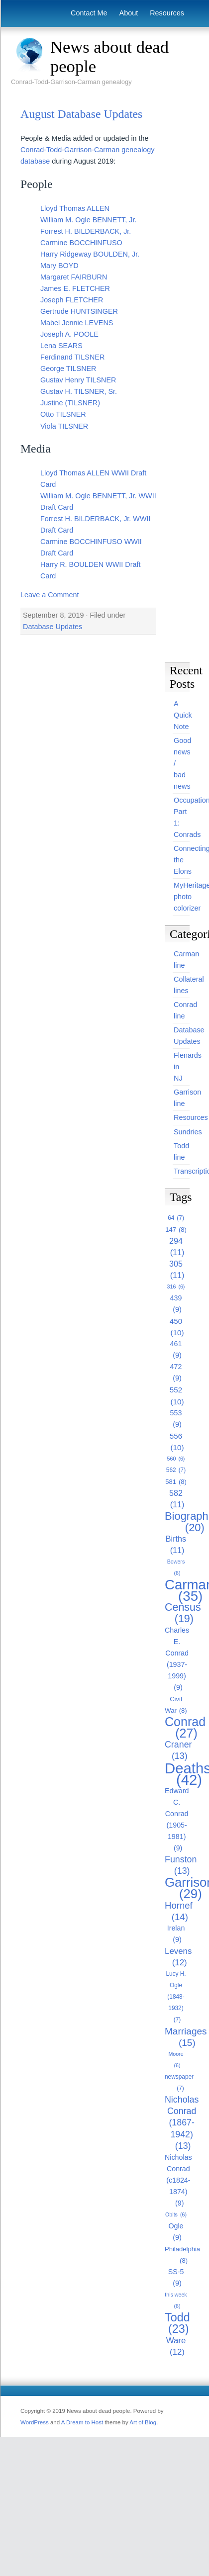 Image resolution: width=209 pixels, height=2576 pixels. What do you see at coordinates (183, 1613) in the screenshot?
I see `Census [Census (19 items)]` at bounding box center [183, 1613].